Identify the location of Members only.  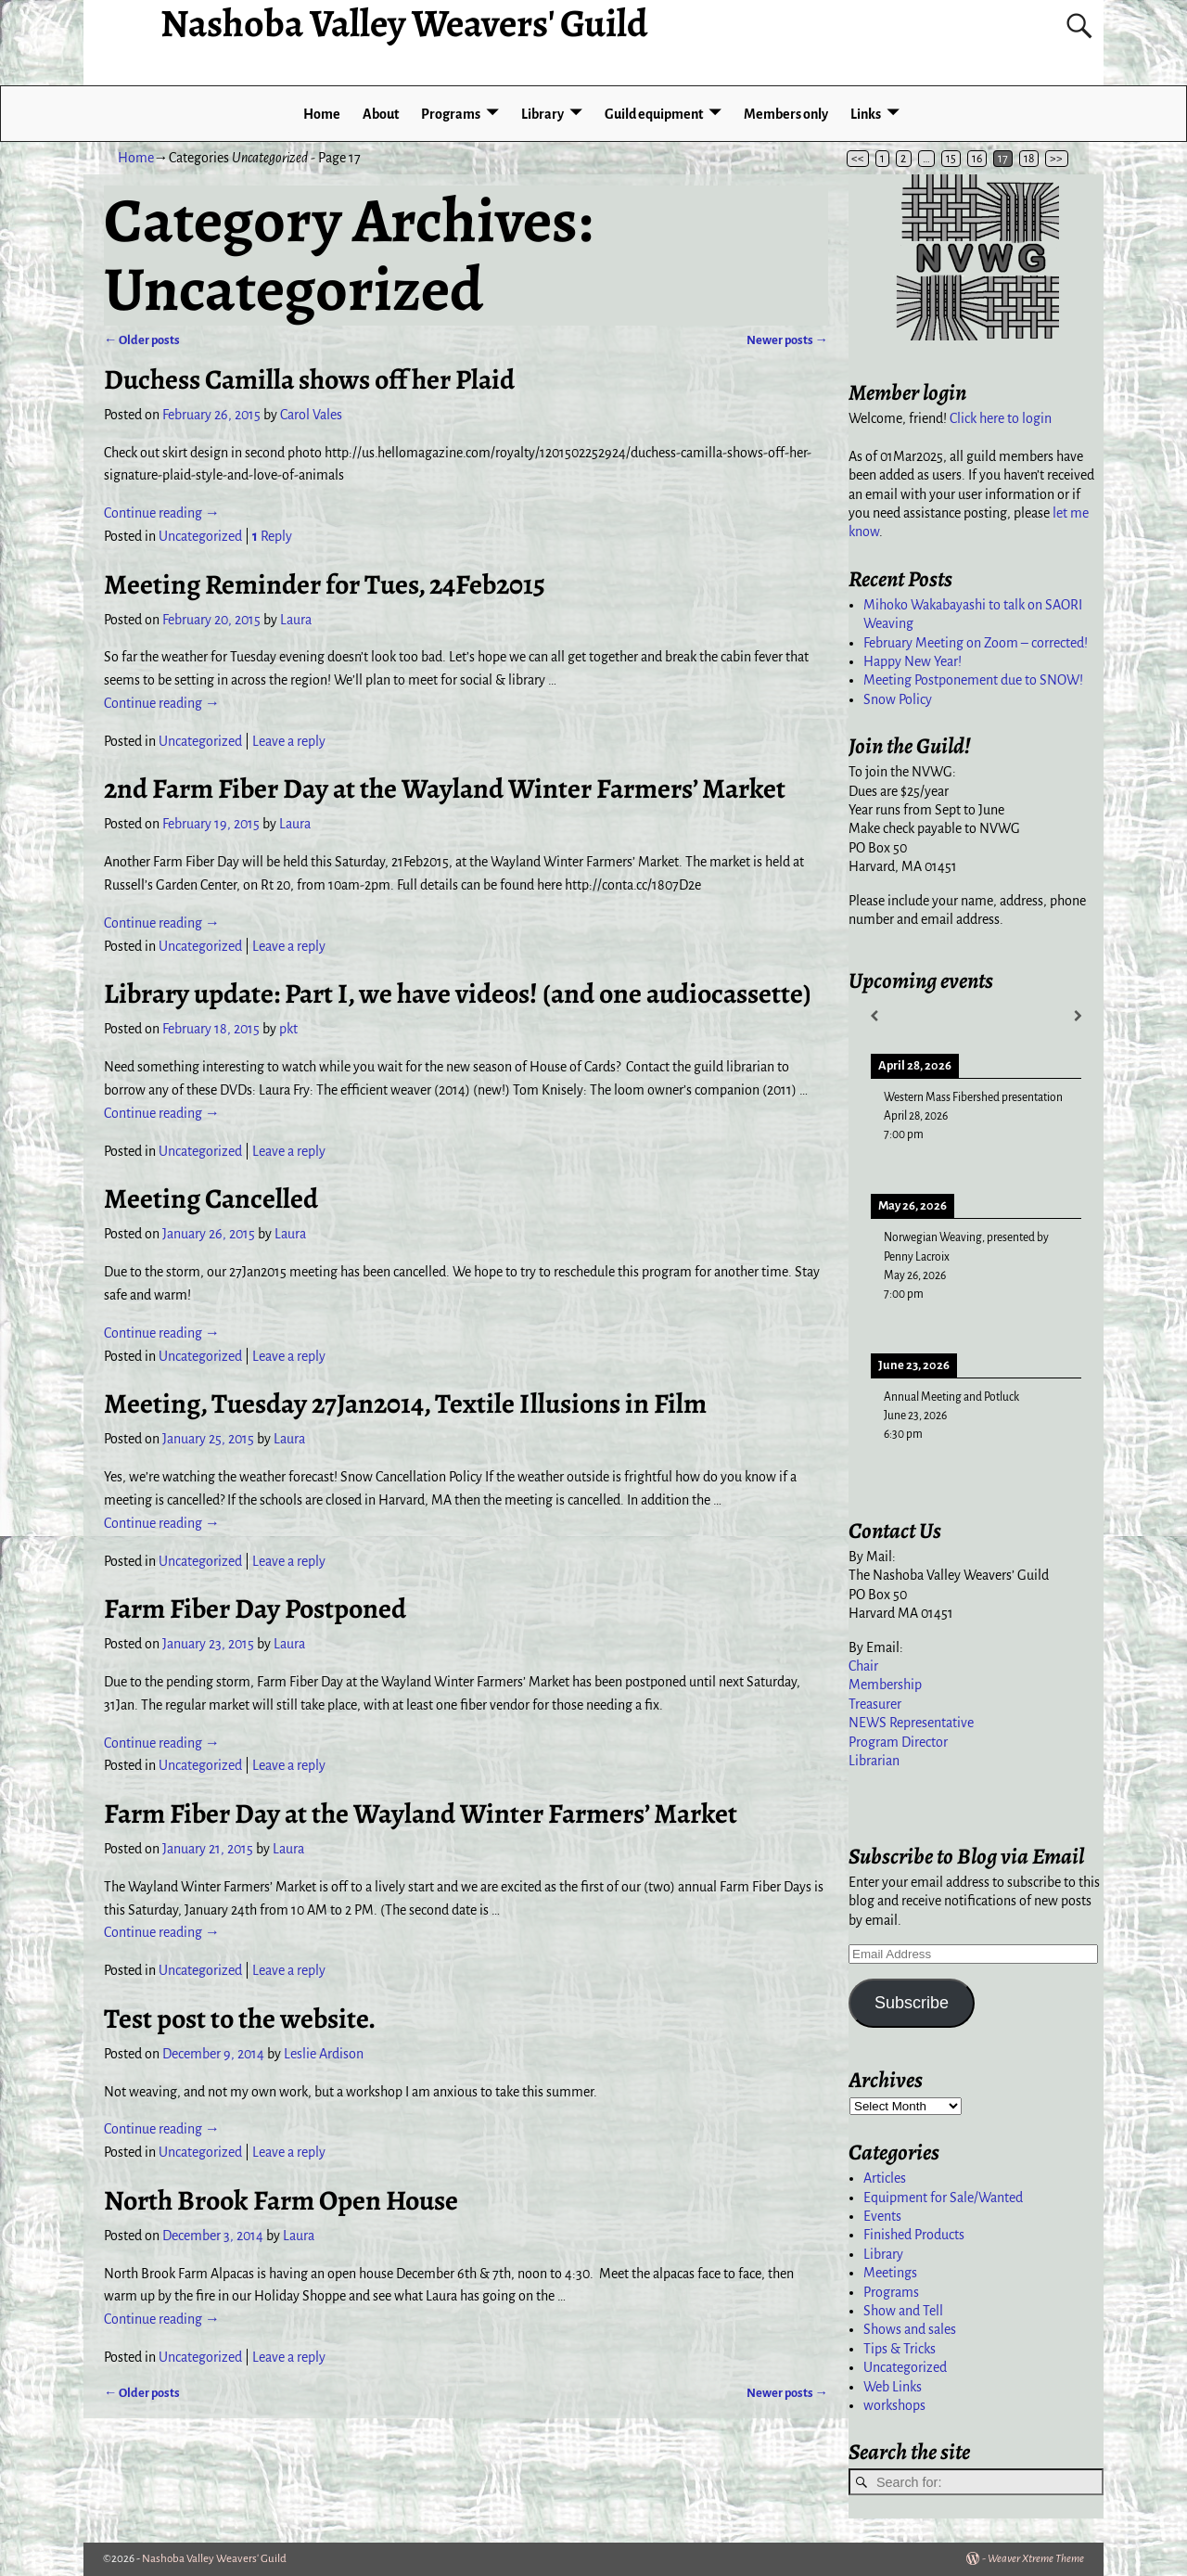
(786, 114).